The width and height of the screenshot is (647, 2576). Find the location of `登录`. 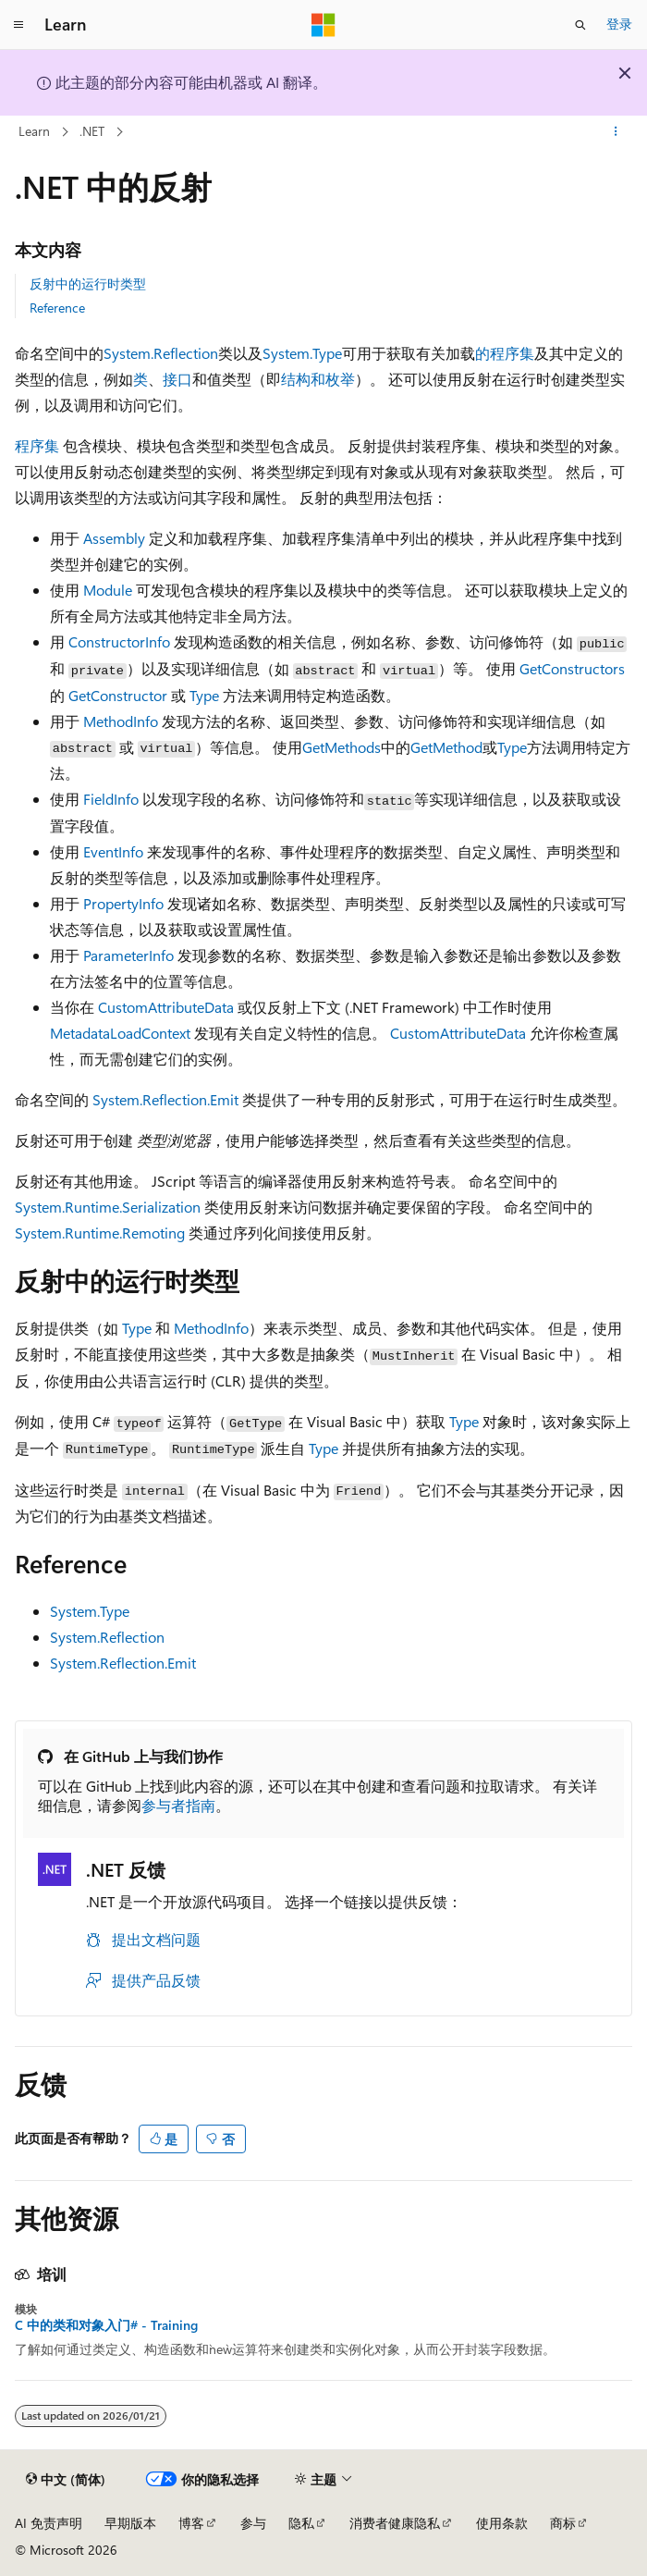

登录 is located at coordinates (619, 23).